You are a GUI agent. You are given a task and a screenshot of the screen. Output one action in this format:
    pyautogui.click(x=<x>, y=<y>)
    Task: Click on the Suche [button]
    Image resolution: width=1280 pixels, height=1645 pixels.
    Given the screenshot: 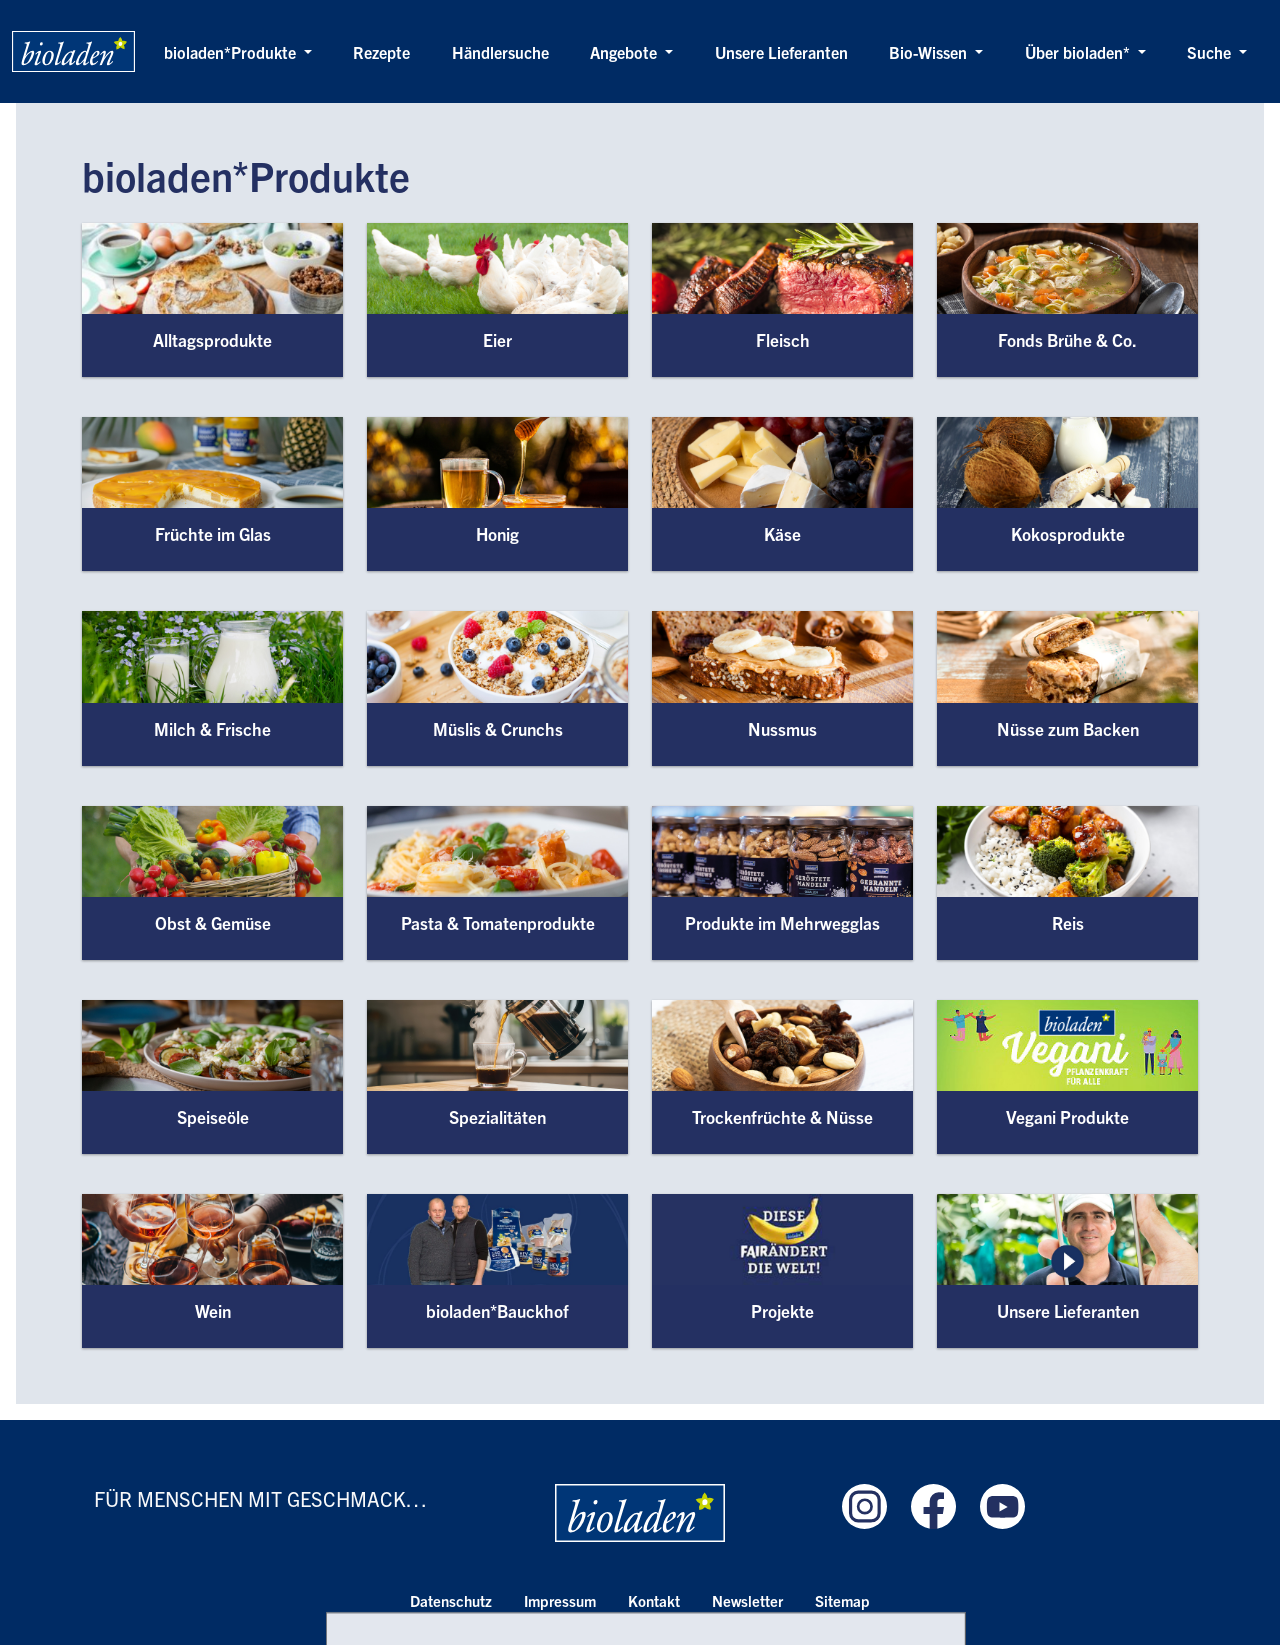 What is the action you would take?
    pyautogui.click(x=1211, y=52)
    